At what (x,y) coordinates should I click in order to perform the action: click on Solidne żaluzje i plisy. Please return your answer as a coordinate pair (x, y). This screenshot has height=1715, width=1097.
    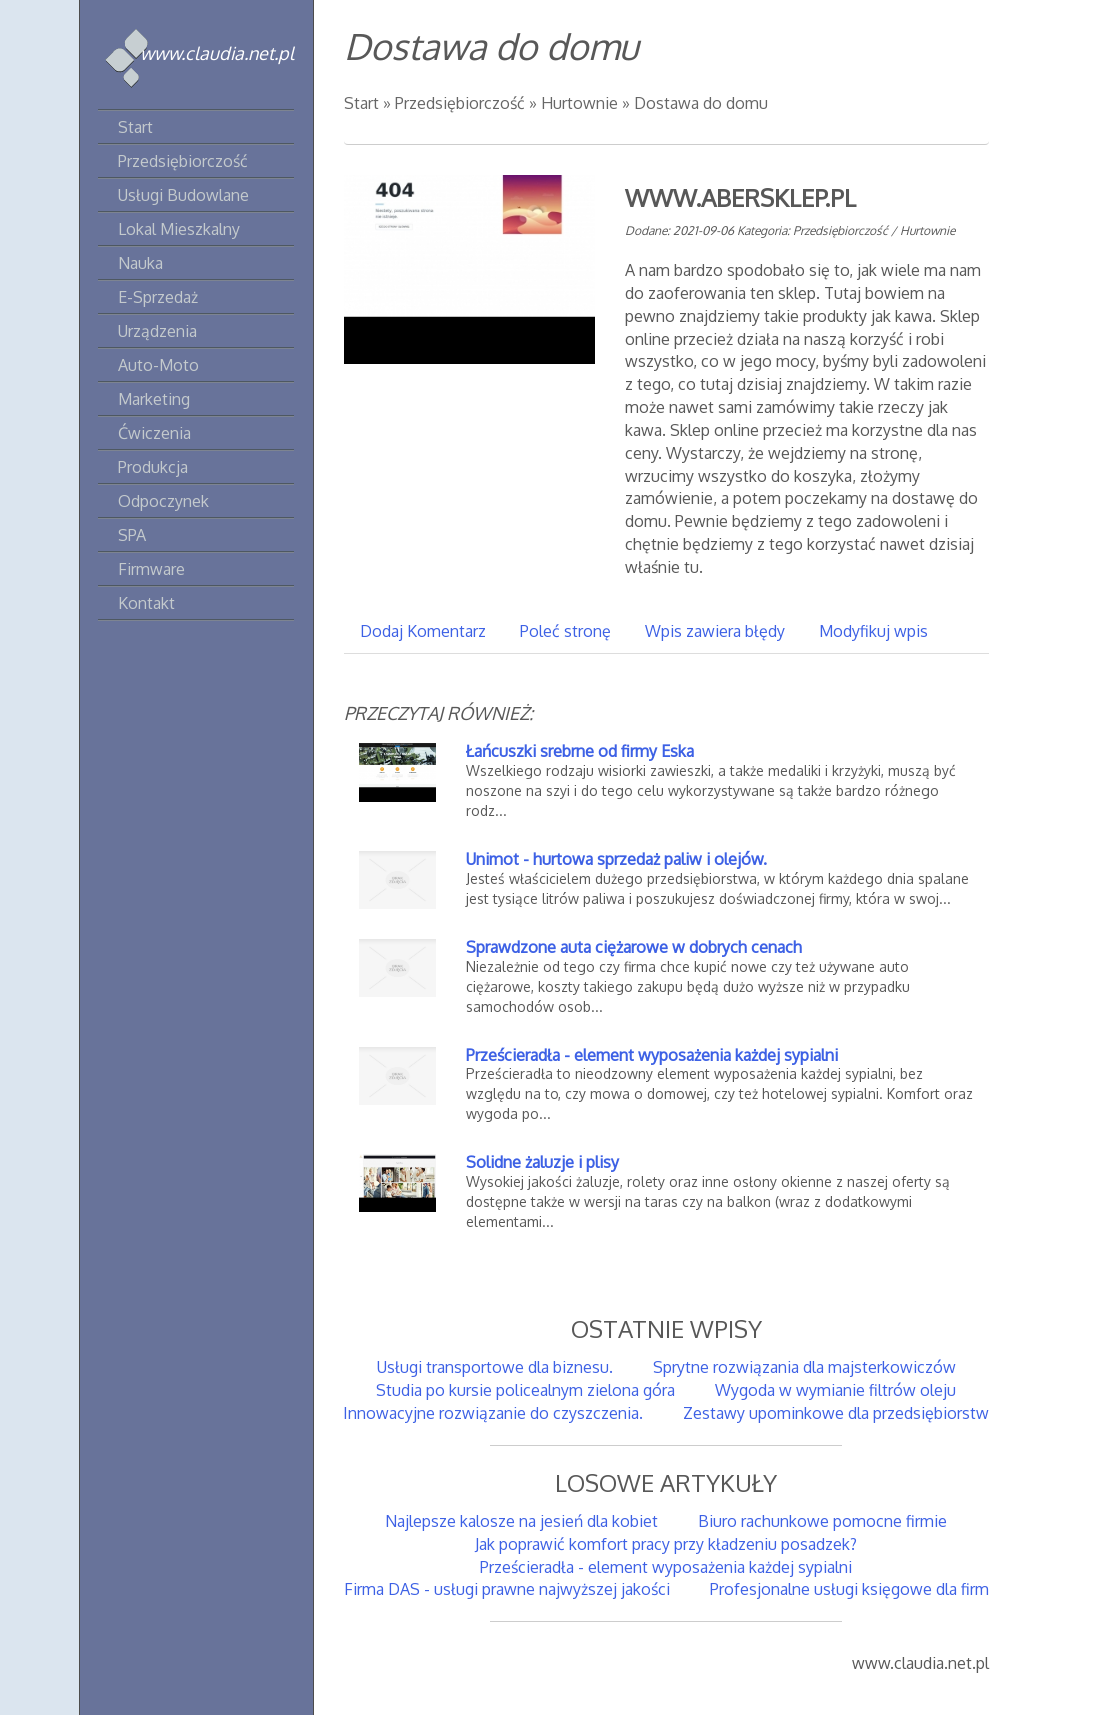
    Looking at the image, I should click on (542, 1162).